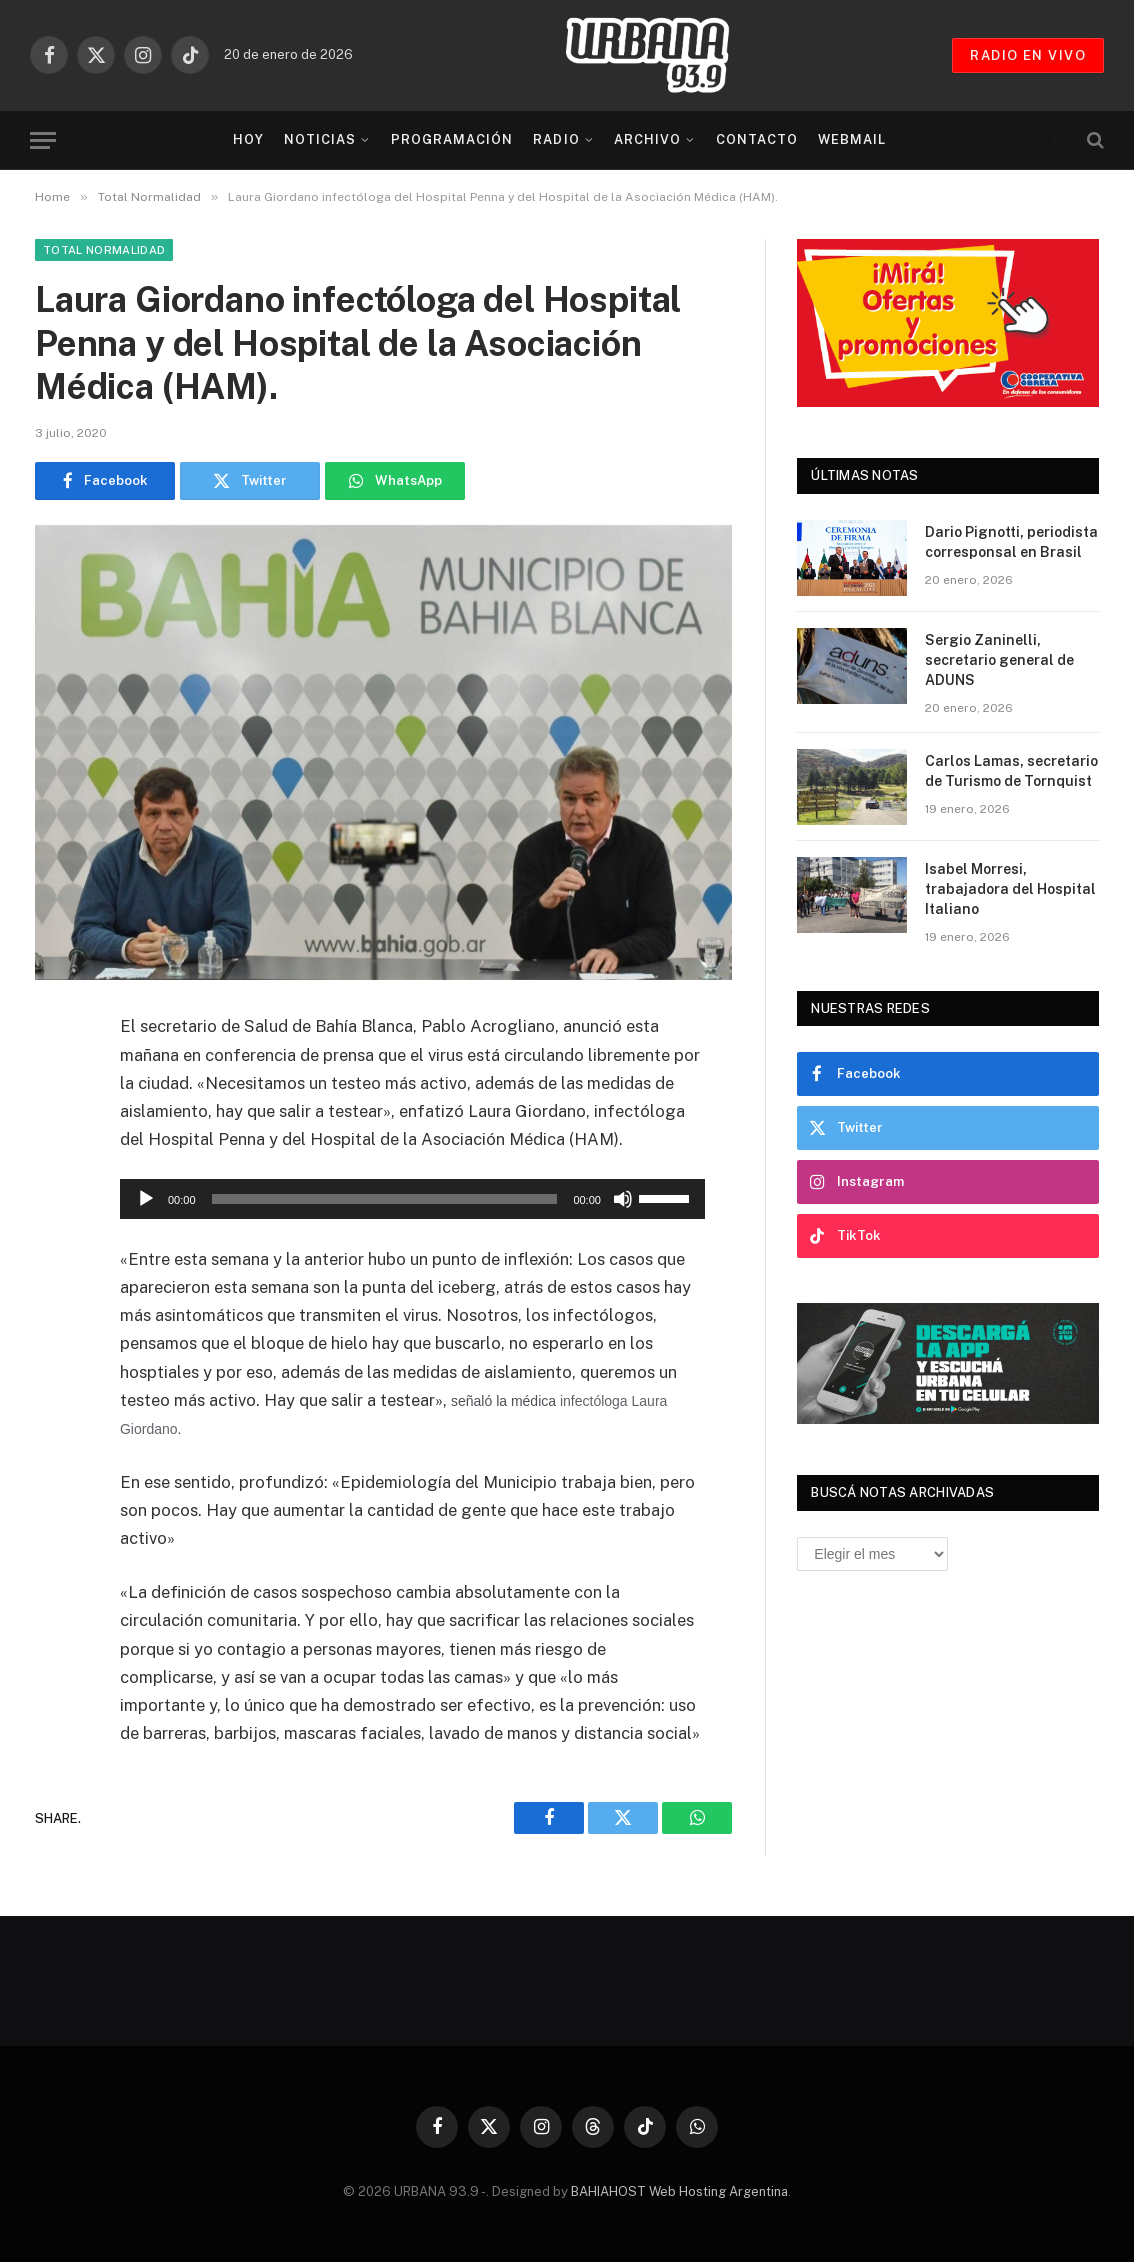 Image resolution: width=1134 pixels, height=2262 pixels. I want to click on [Silenciar], so click(623, 1199).